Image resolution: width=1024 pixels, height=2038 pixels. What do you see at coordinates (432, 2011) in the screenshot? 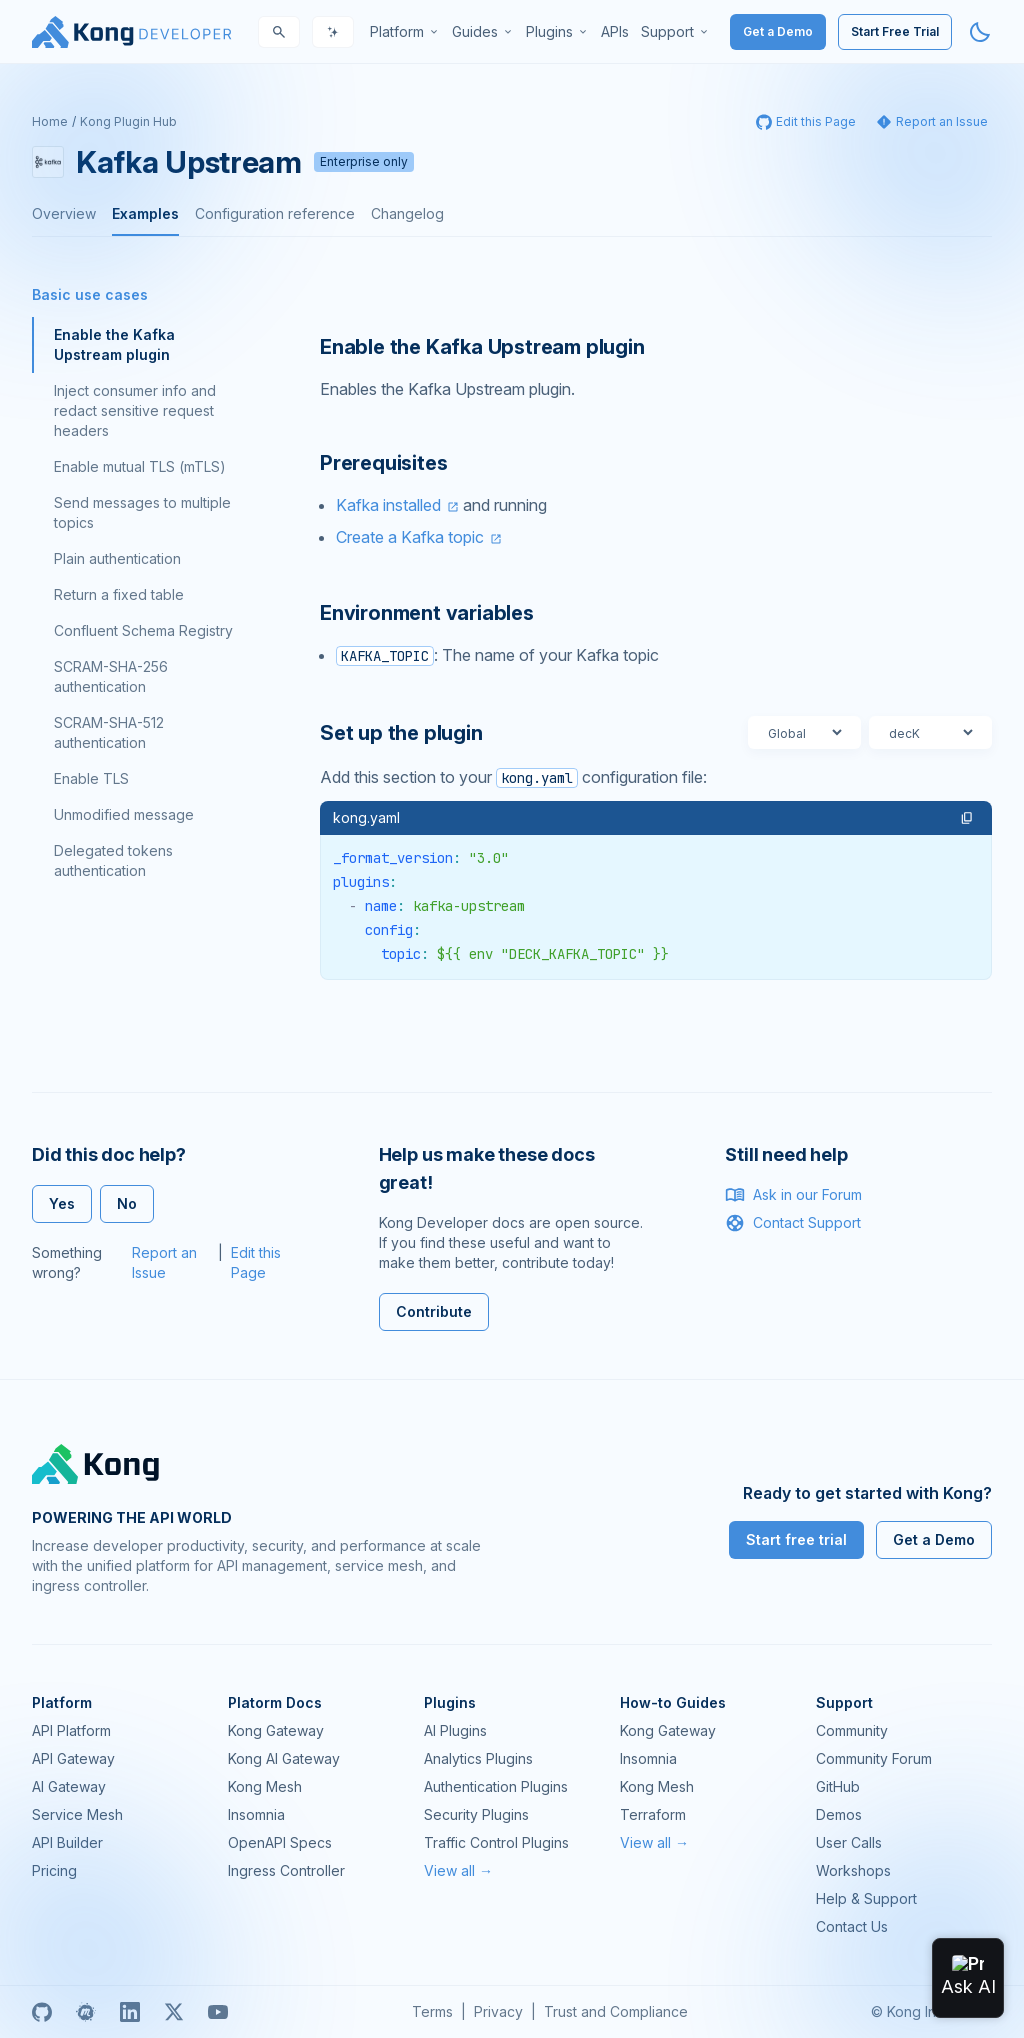
I see `Terms` at bounding box center [432, 2011].